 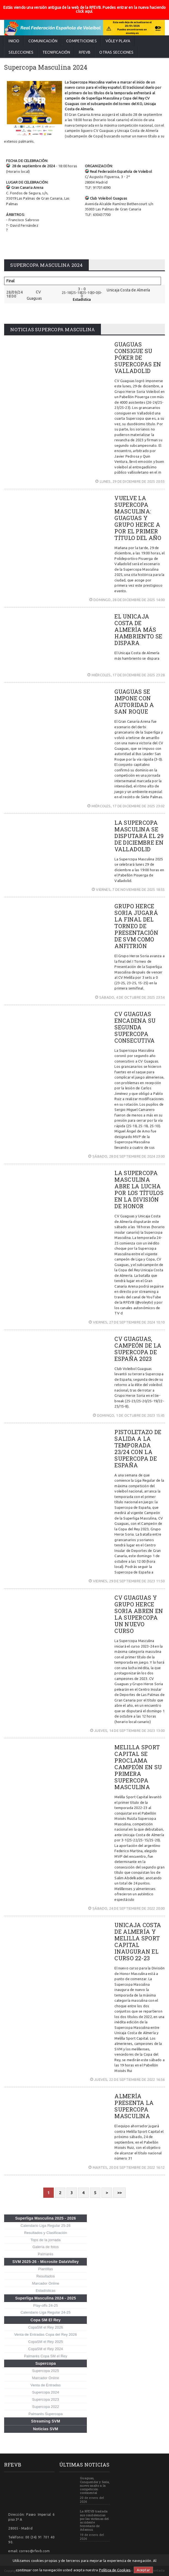 What do you see at coordinates (94, 2485) in the screenshot?
I see `Guaguas, Conqueridor y Soria, nuevo asalto a la competición continental` at bounding box center [94, 2485].